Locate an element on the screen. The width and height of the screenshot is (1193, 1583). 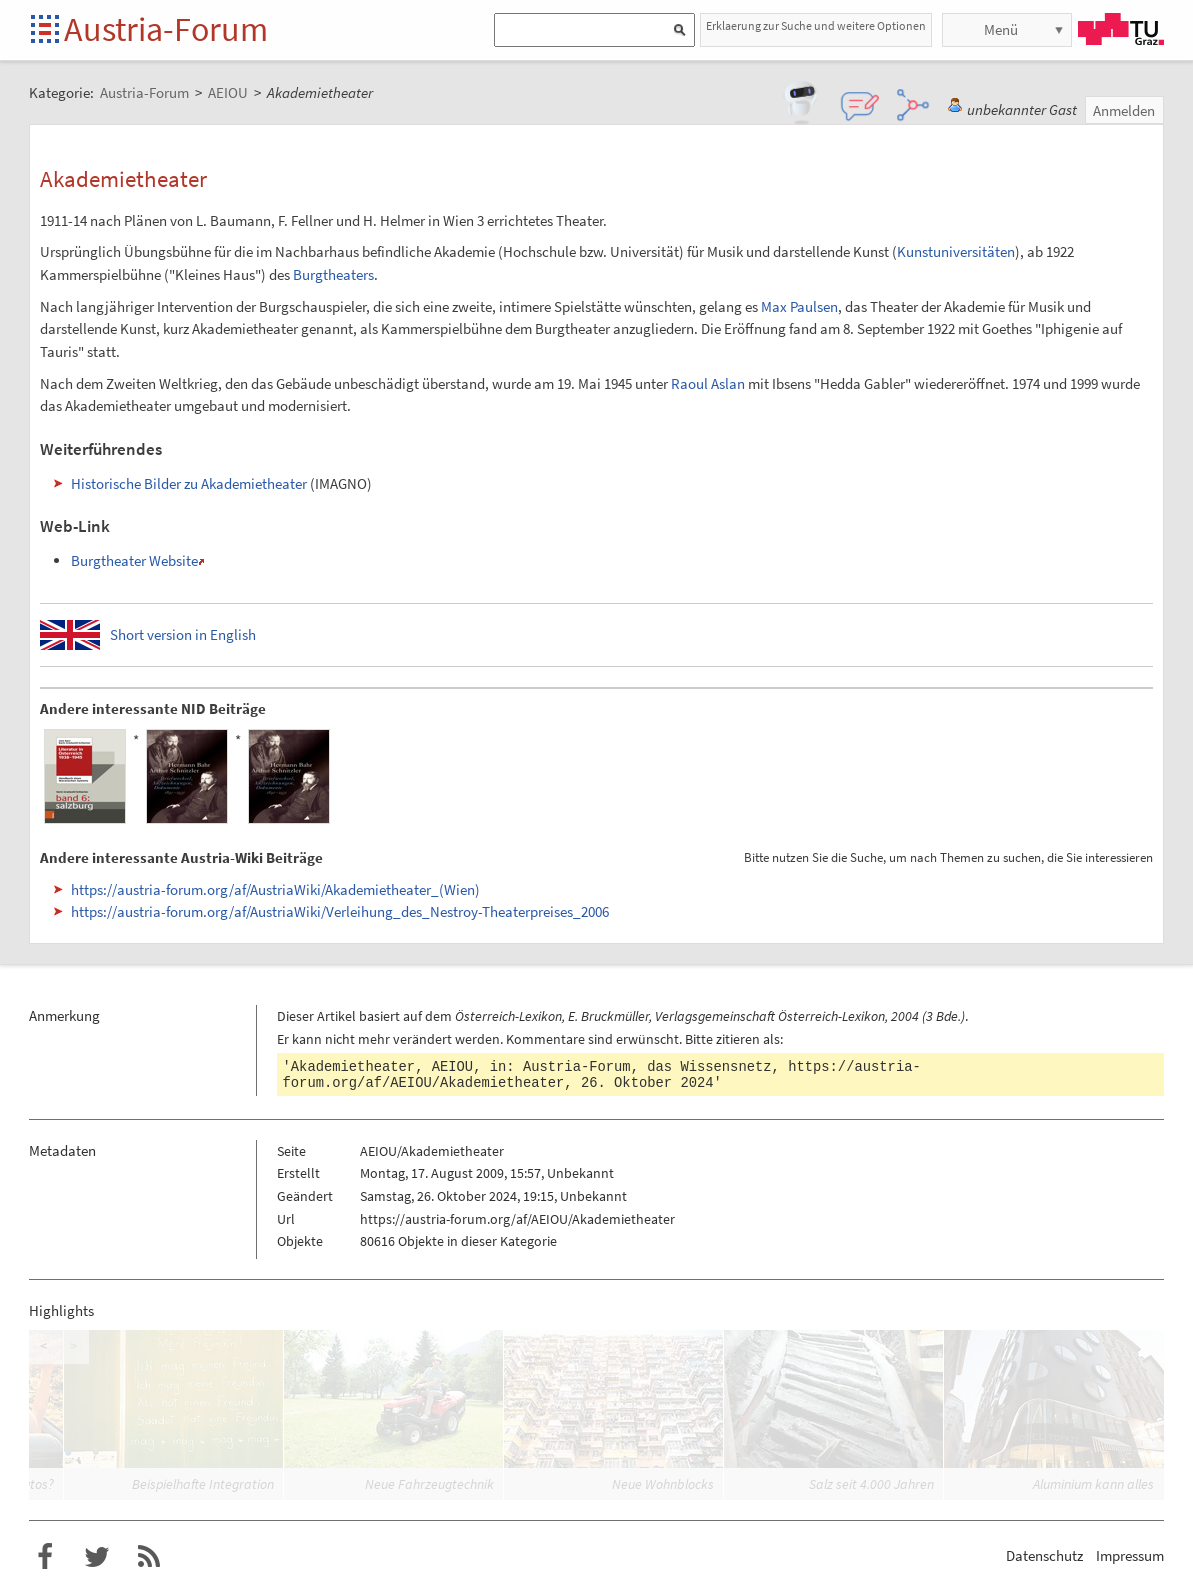
https://austria-forum.org/af/AEIOU/Akademietheater is located at coordinates (517, 1219).